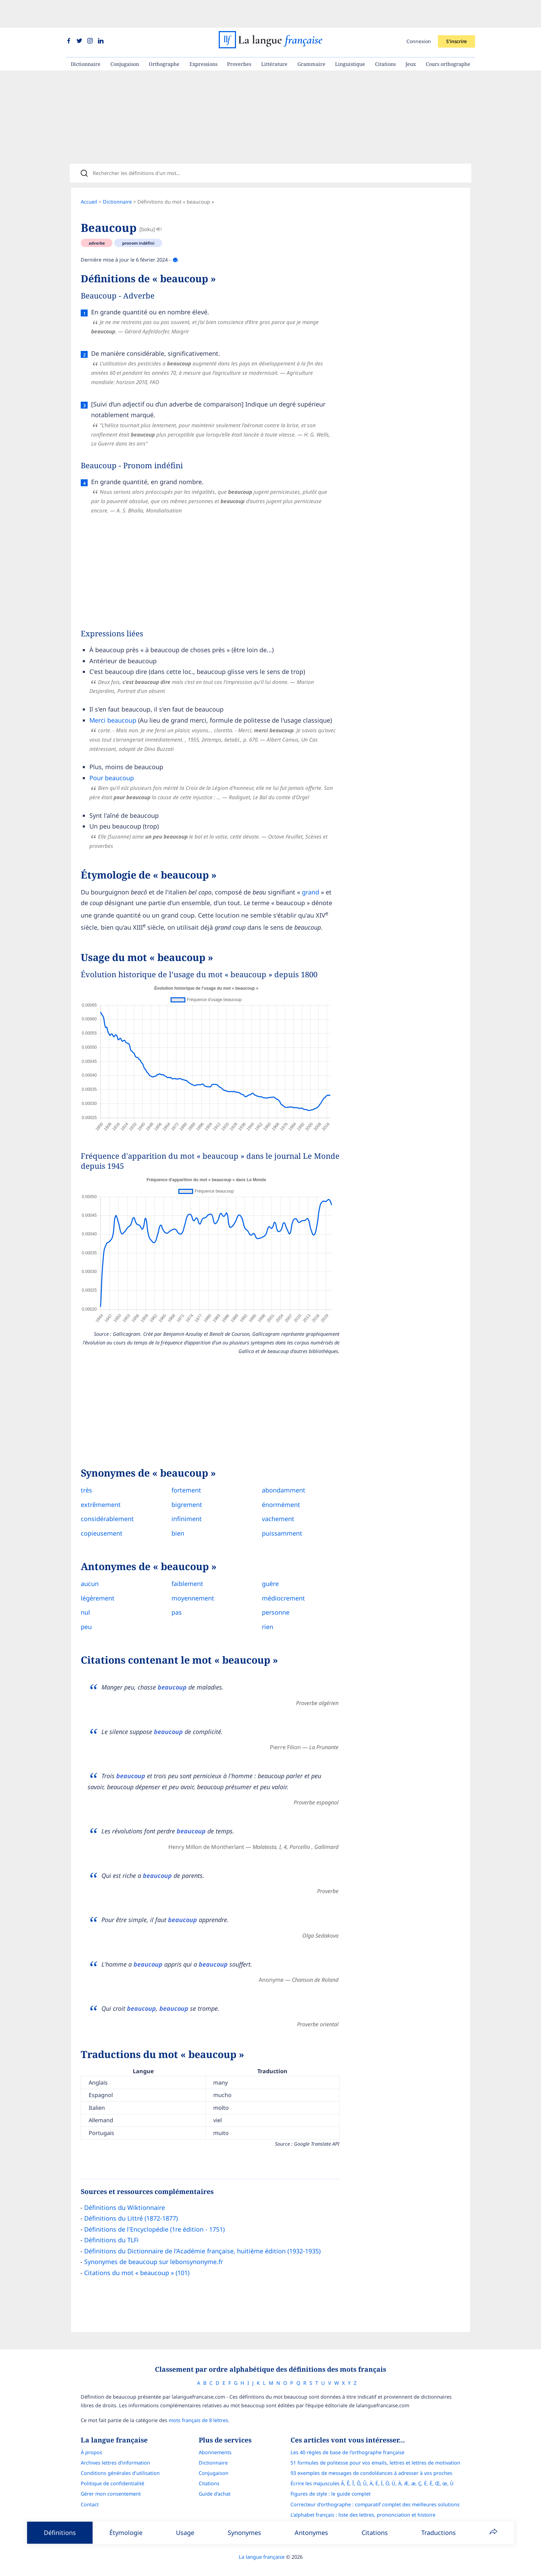 This screenshot has width=541, height=2576. What do you see at coordinates (311, 36) in the screenshot?
I see `Grammaire` at bounding box center [311, 36].